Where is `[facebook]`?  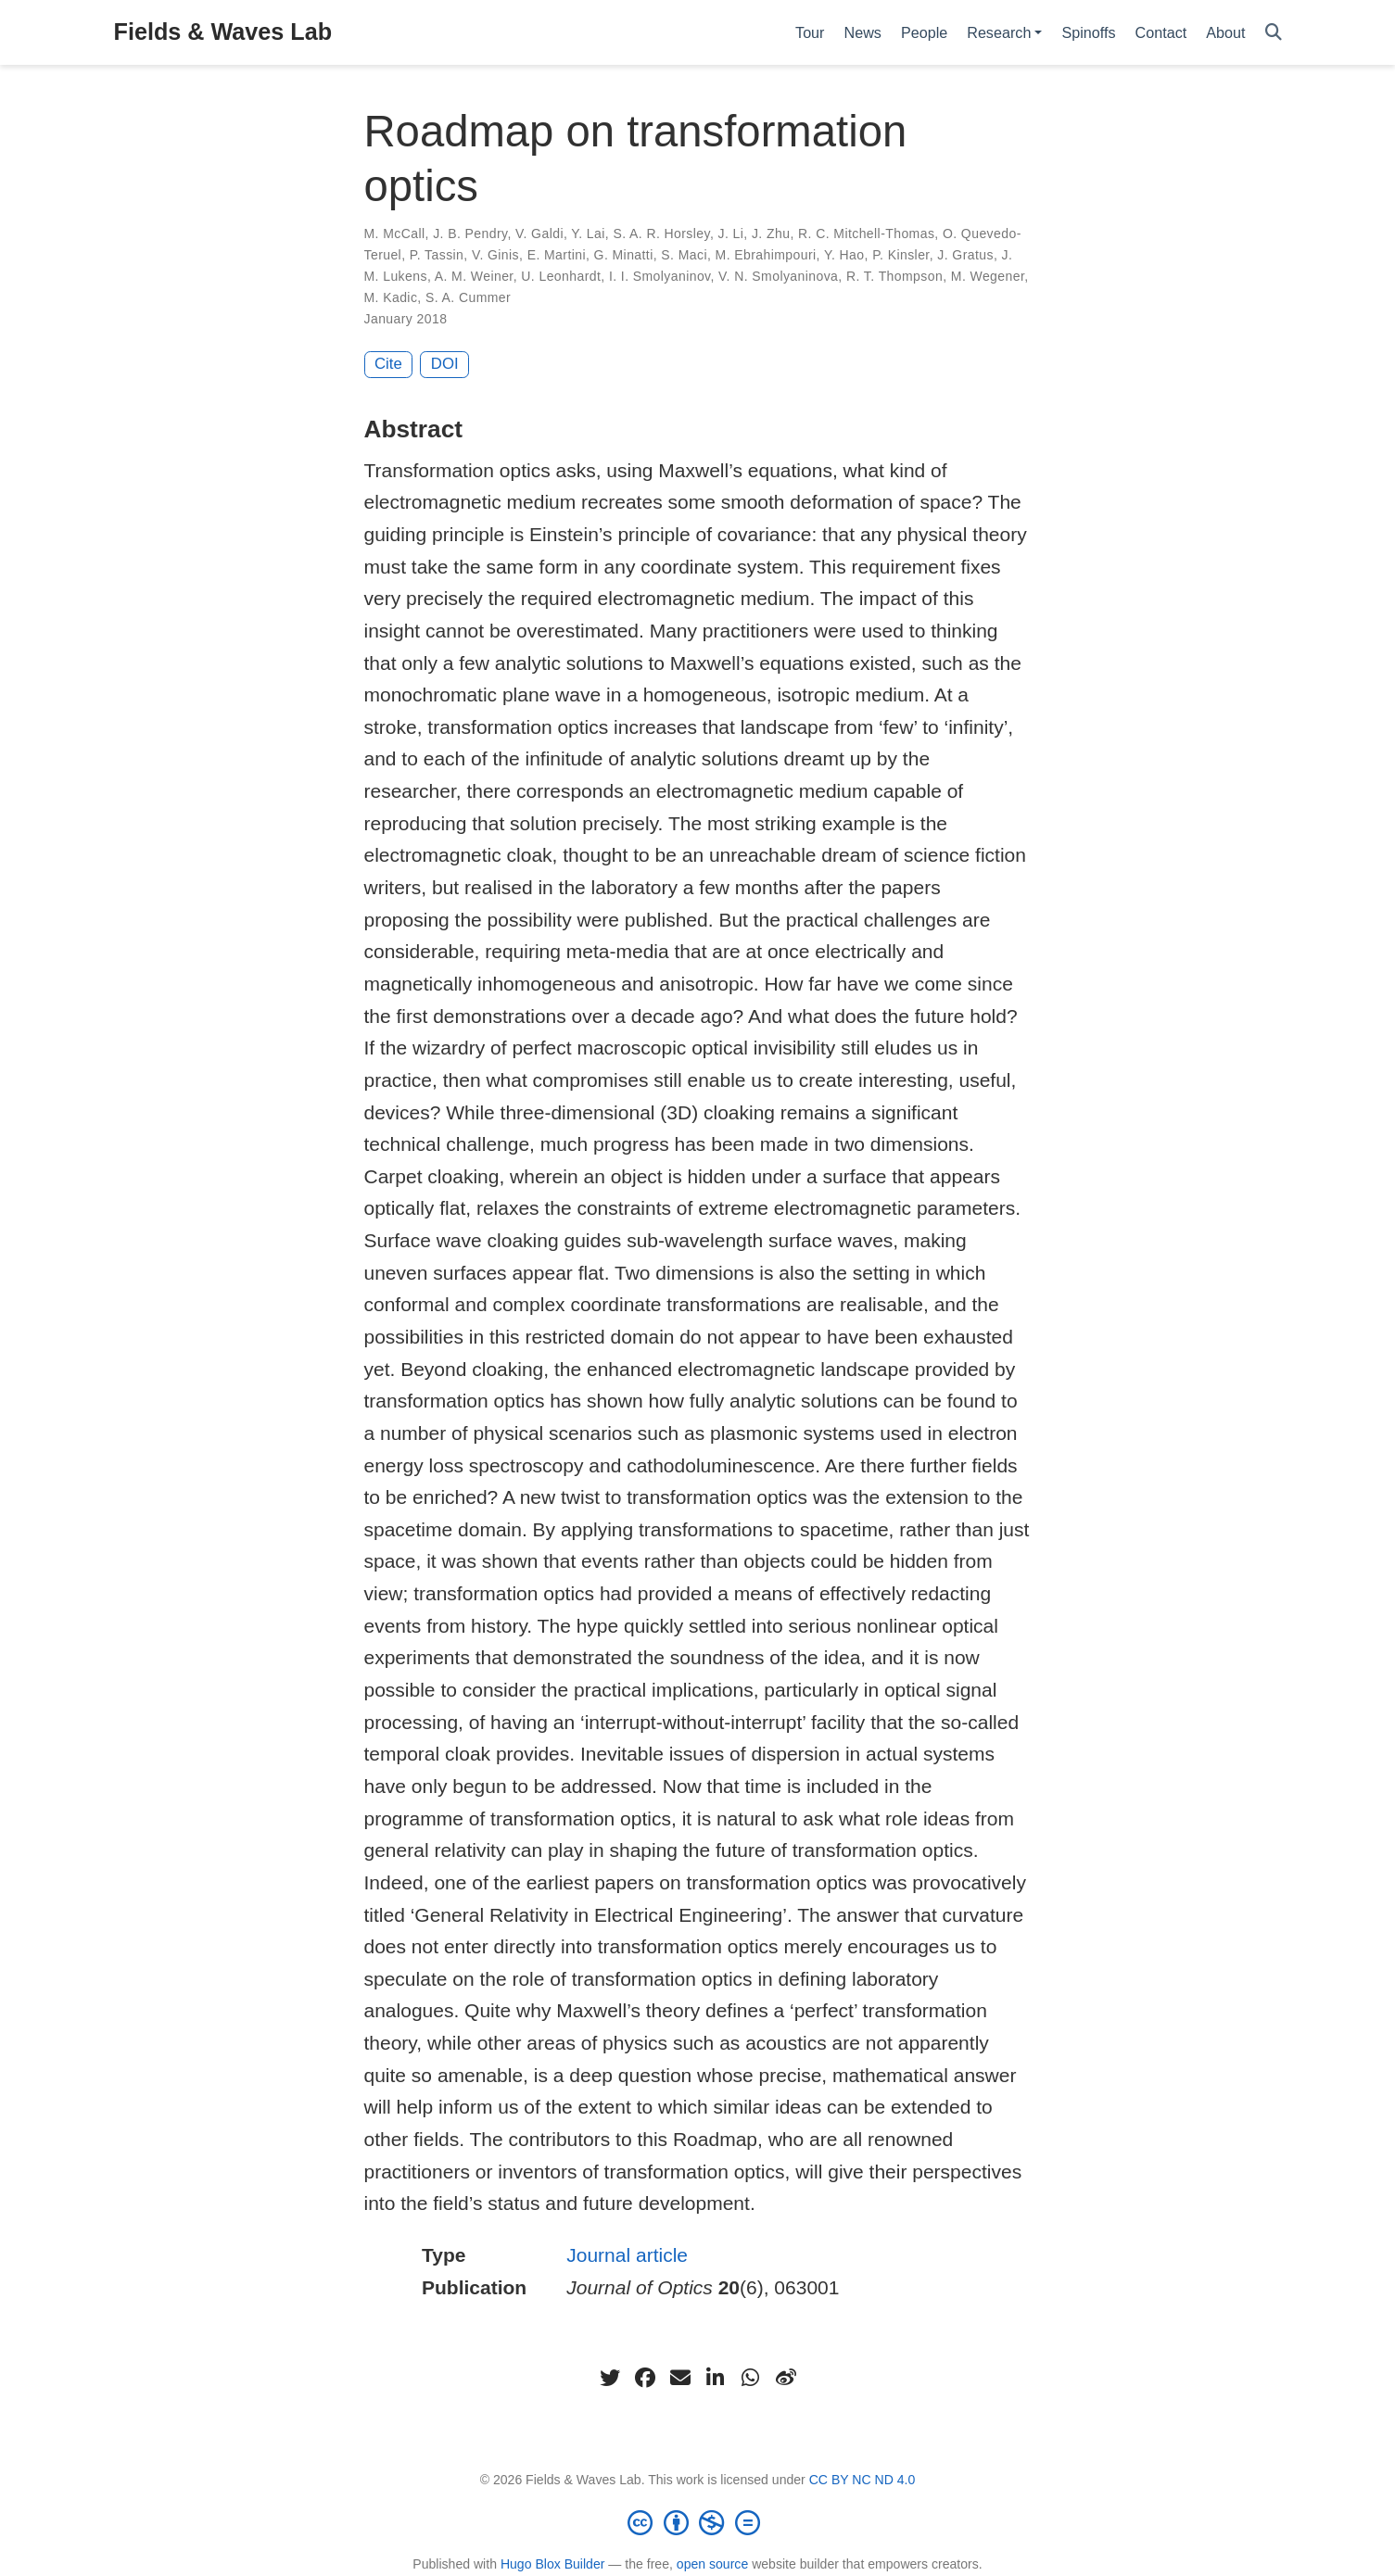
[facebook] is located at coordinates (645, 2378).